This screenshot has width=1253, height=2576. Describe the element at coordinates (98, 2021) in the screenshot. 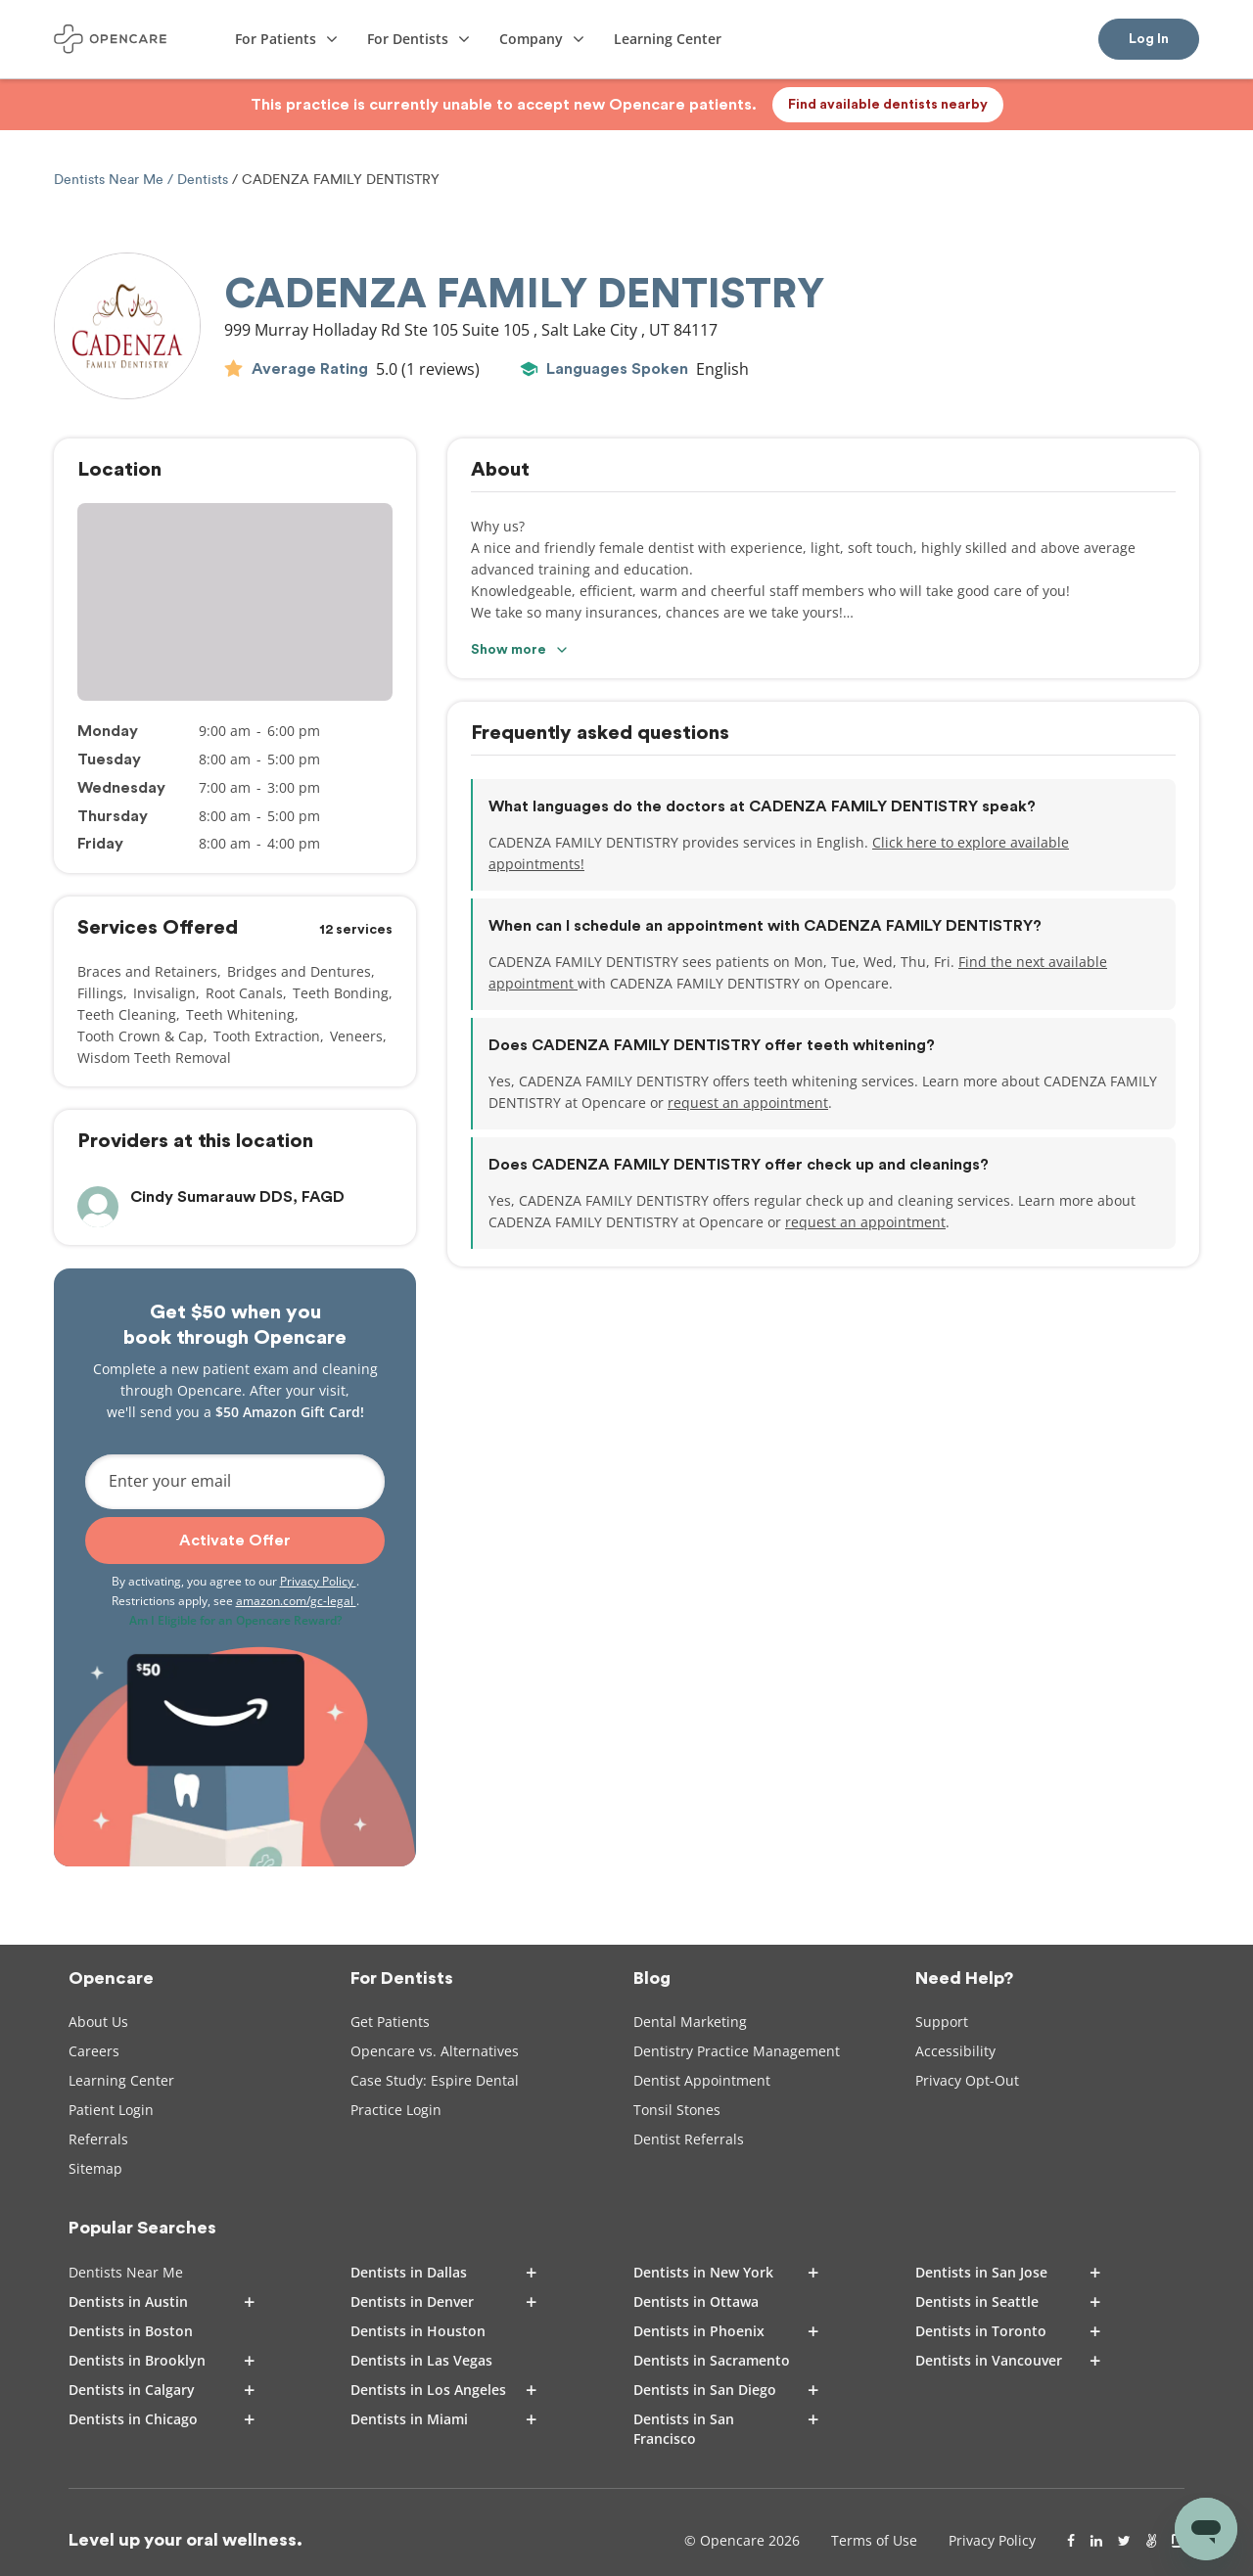

I see `About Us` at that location.